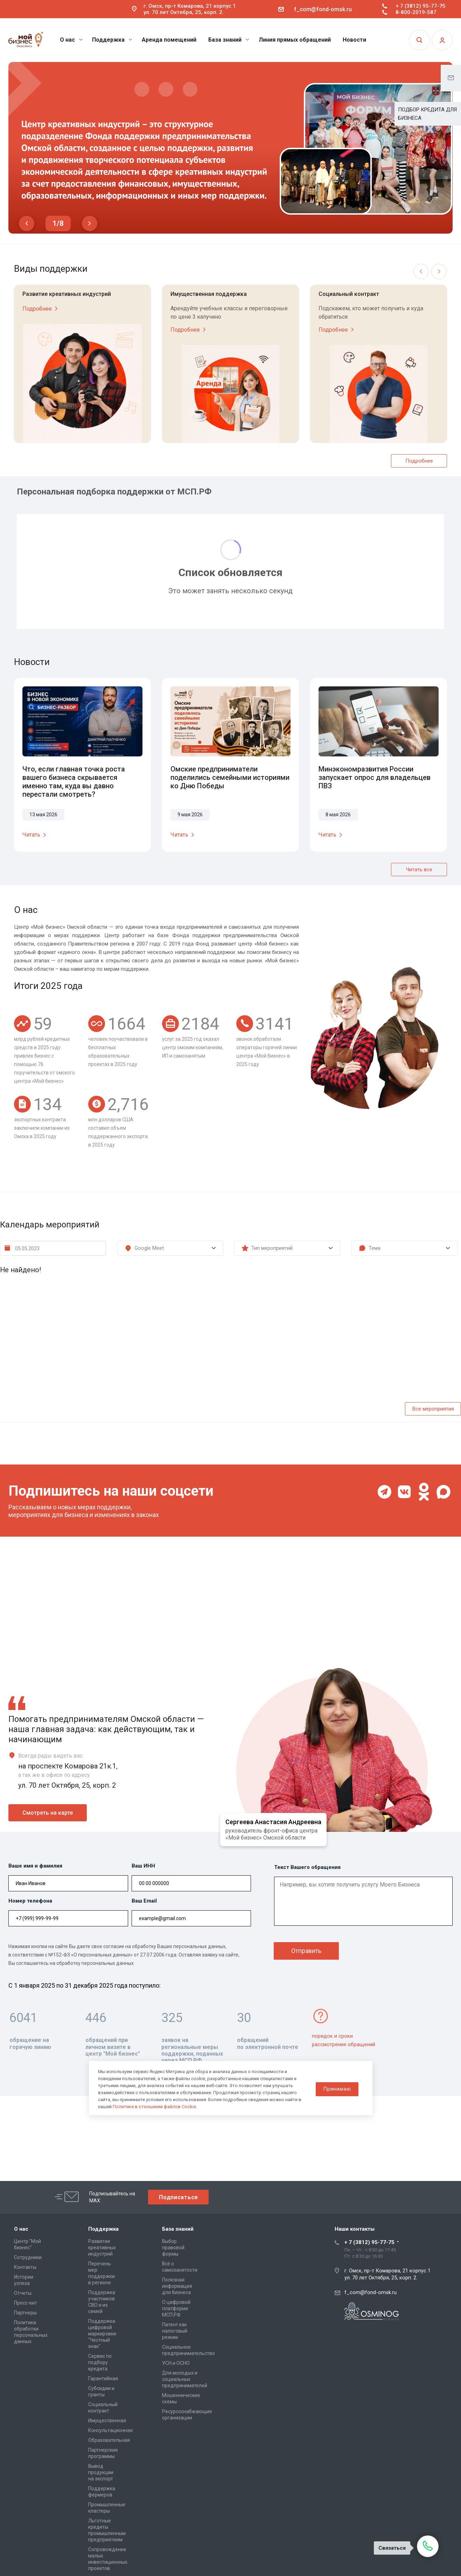  I want to click on О цифровой платформе МСП.РФ, so click(176, 2308).